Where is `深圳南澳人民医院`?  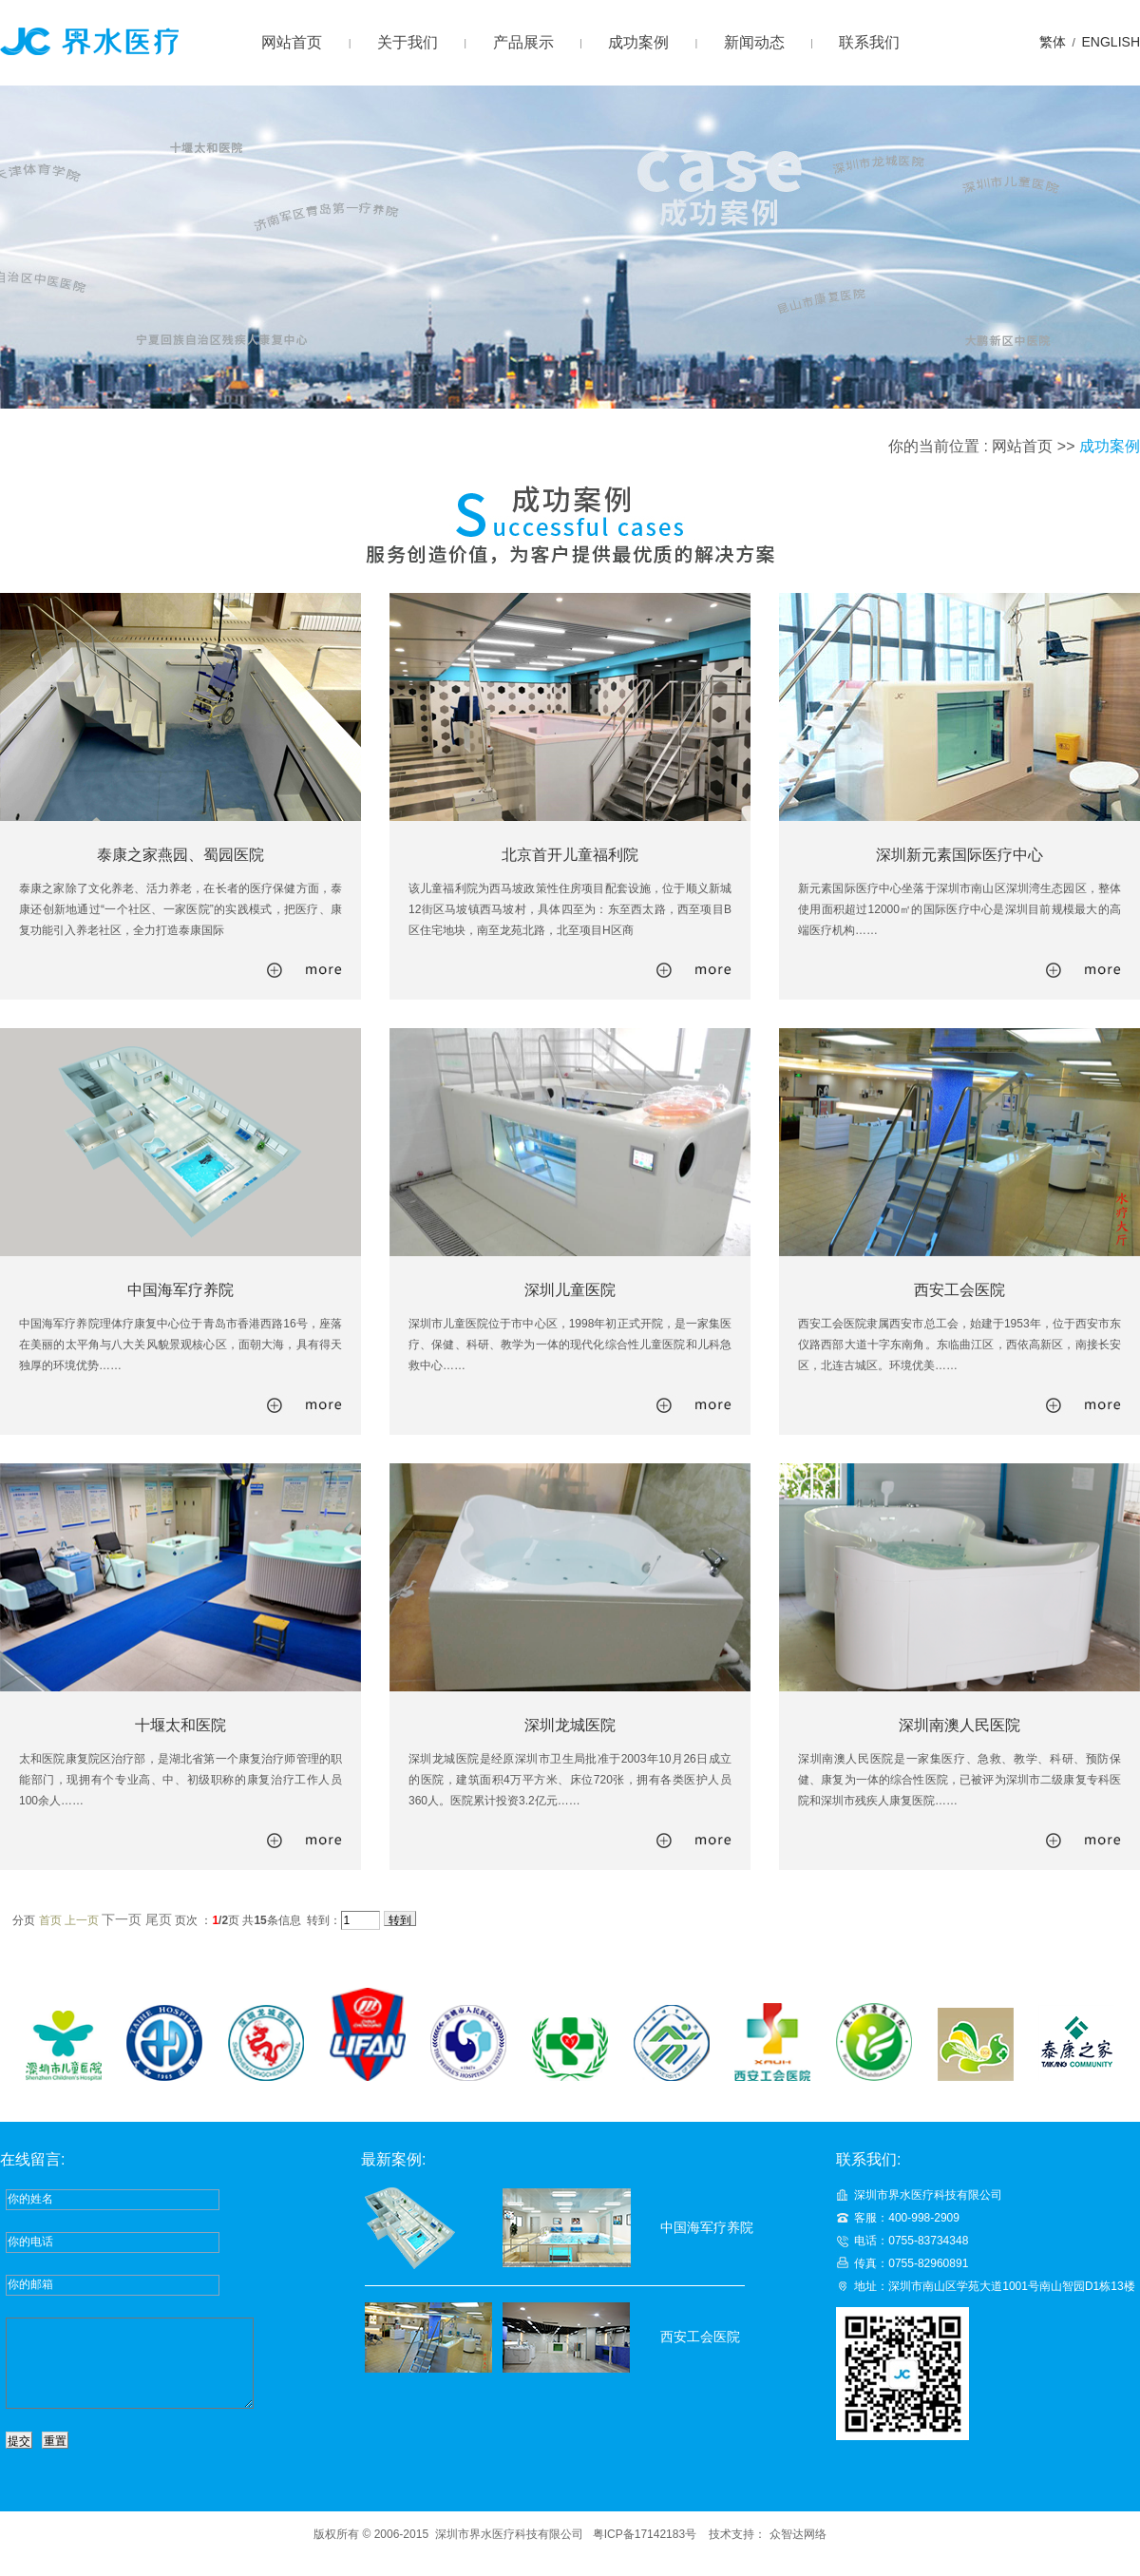 深圳南澳人民医院 is located at coordinates (959, 1725).